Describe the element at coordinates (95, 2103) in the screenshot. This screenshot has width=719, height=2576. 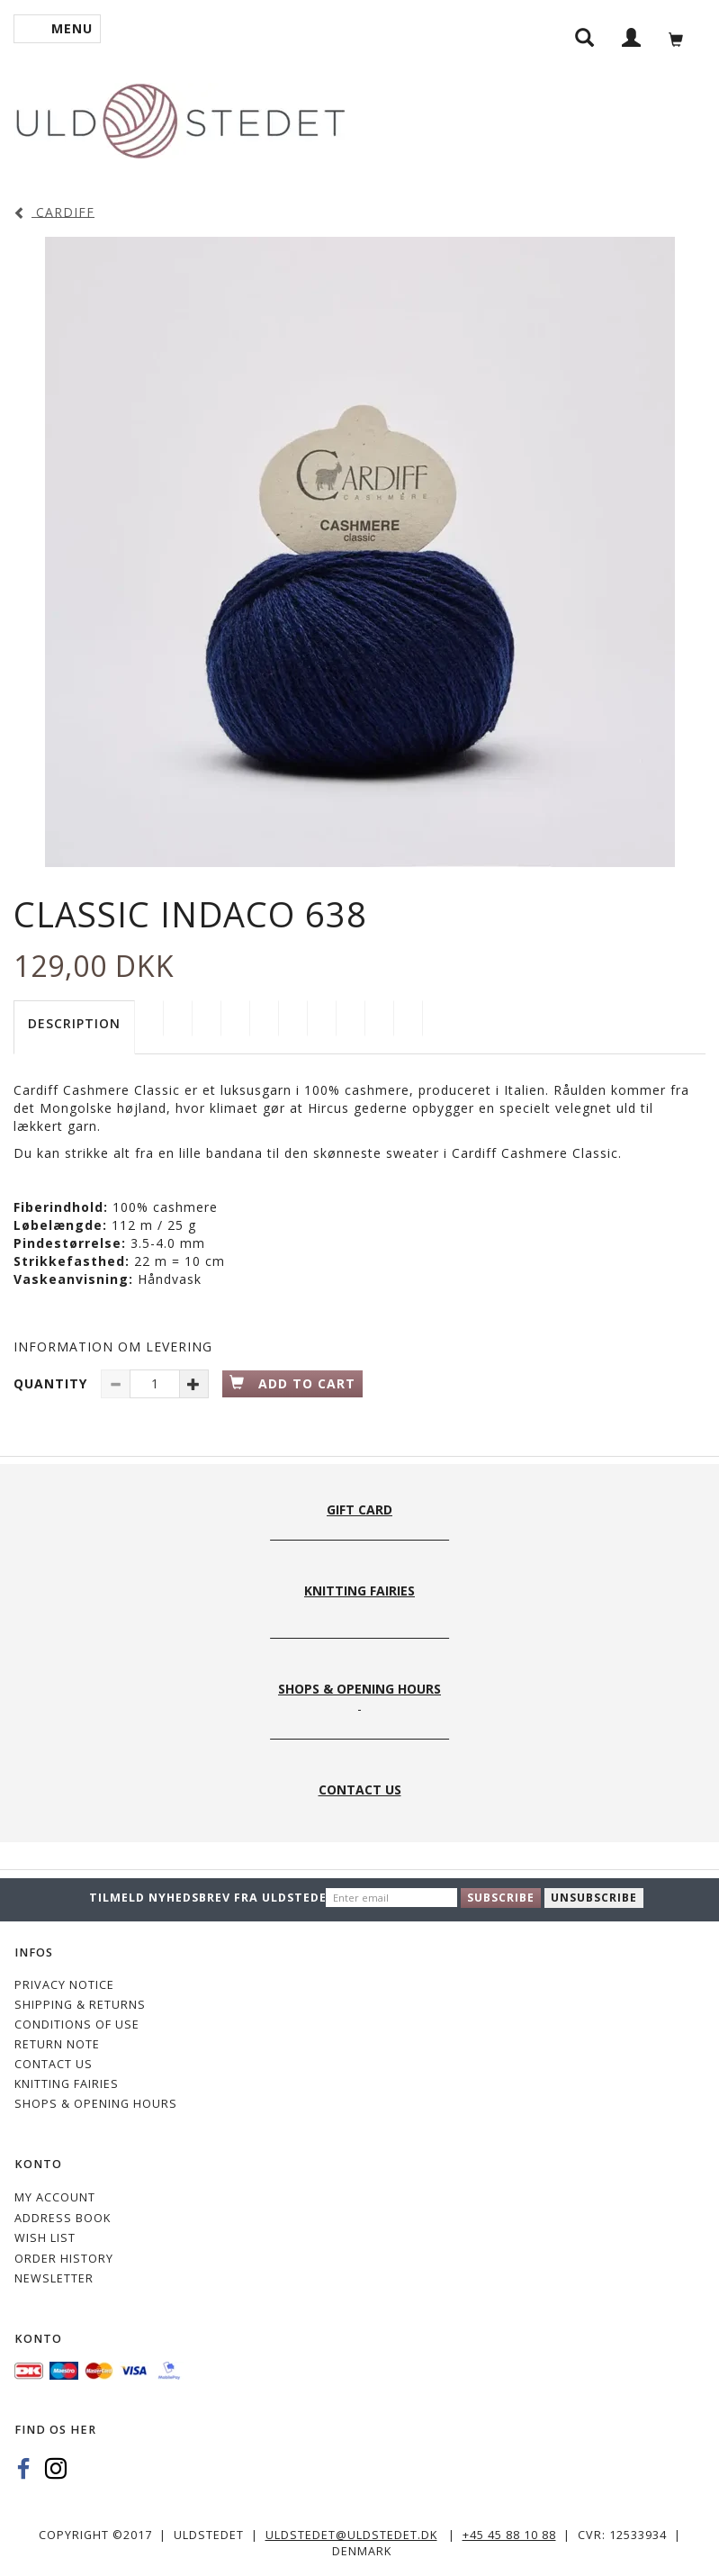
I see `Shops & Opening hours` at that location.